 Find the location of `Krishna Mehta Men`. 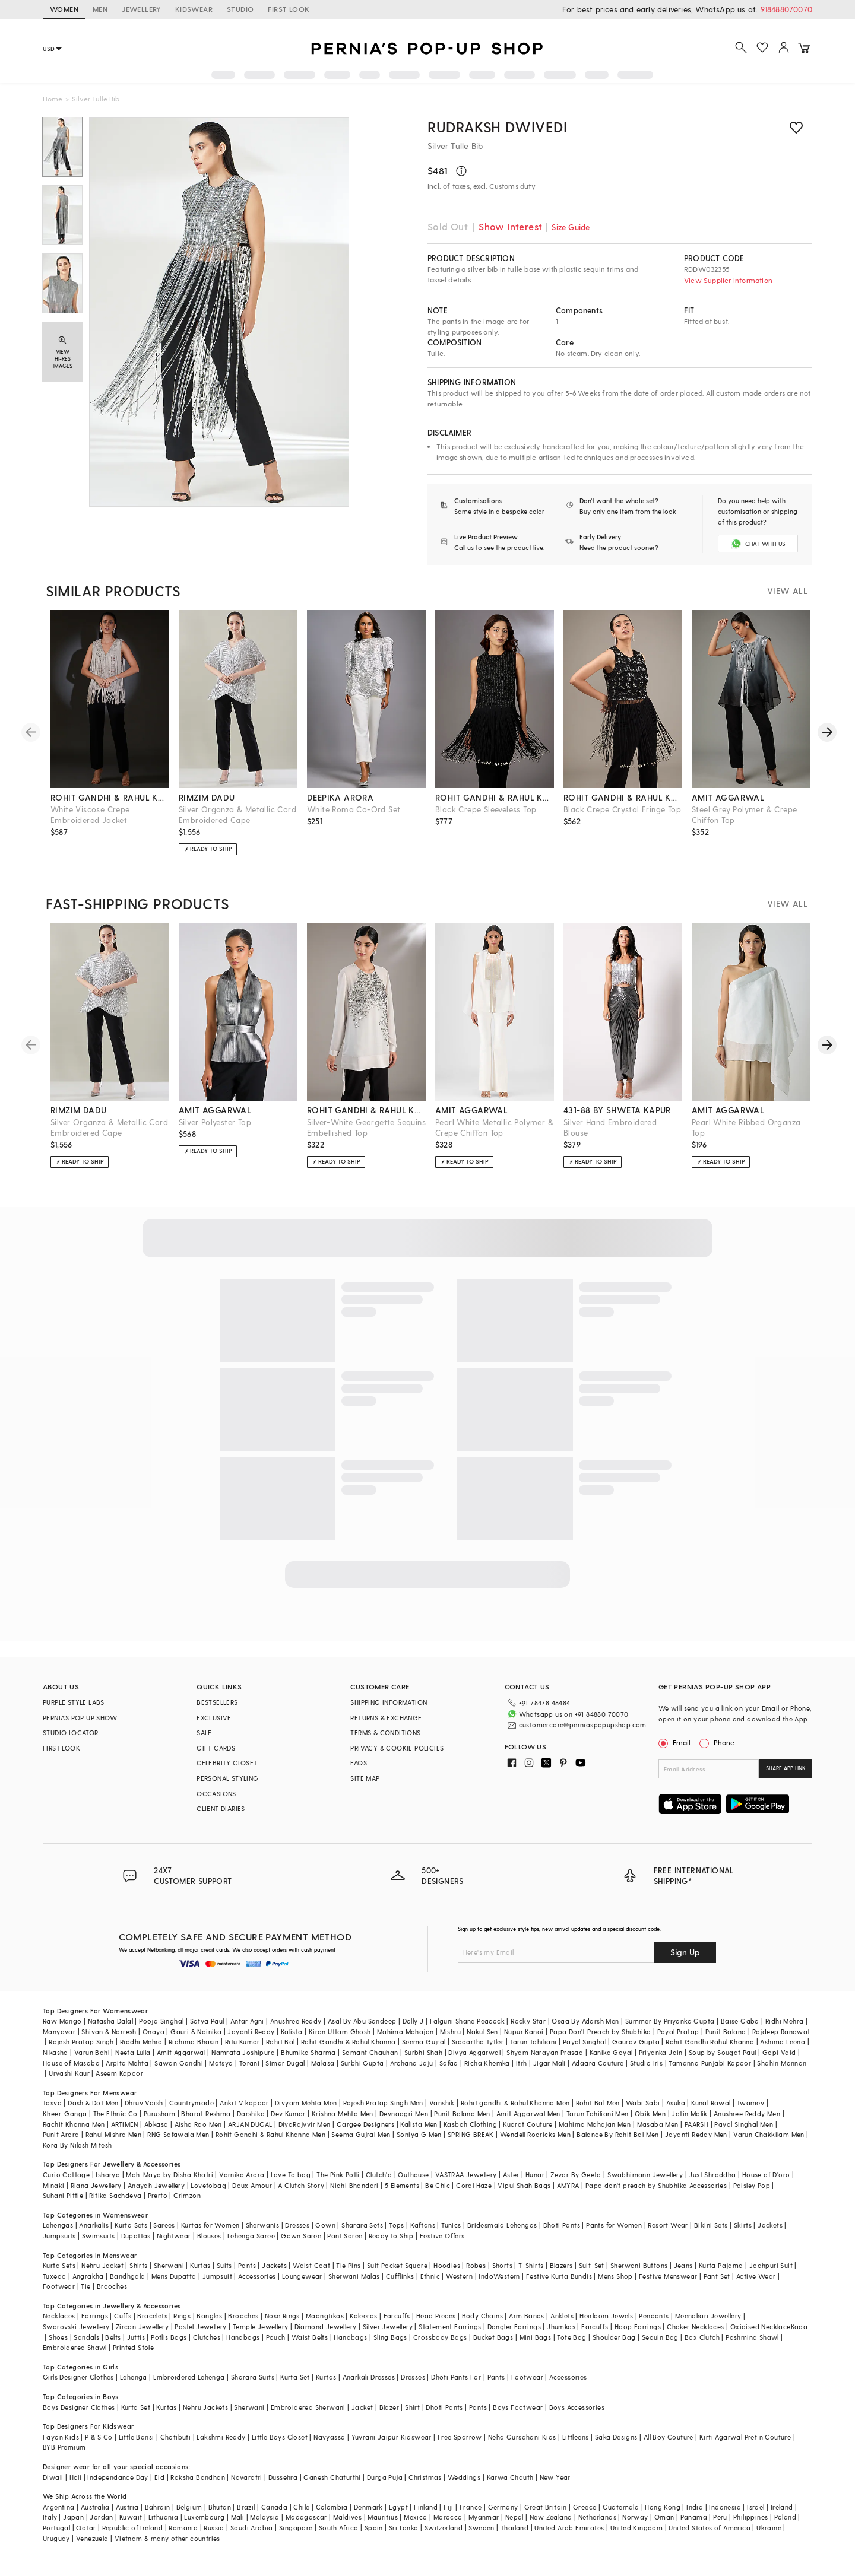

Krishna Mehta Men is located at coordinates (342, 2113).